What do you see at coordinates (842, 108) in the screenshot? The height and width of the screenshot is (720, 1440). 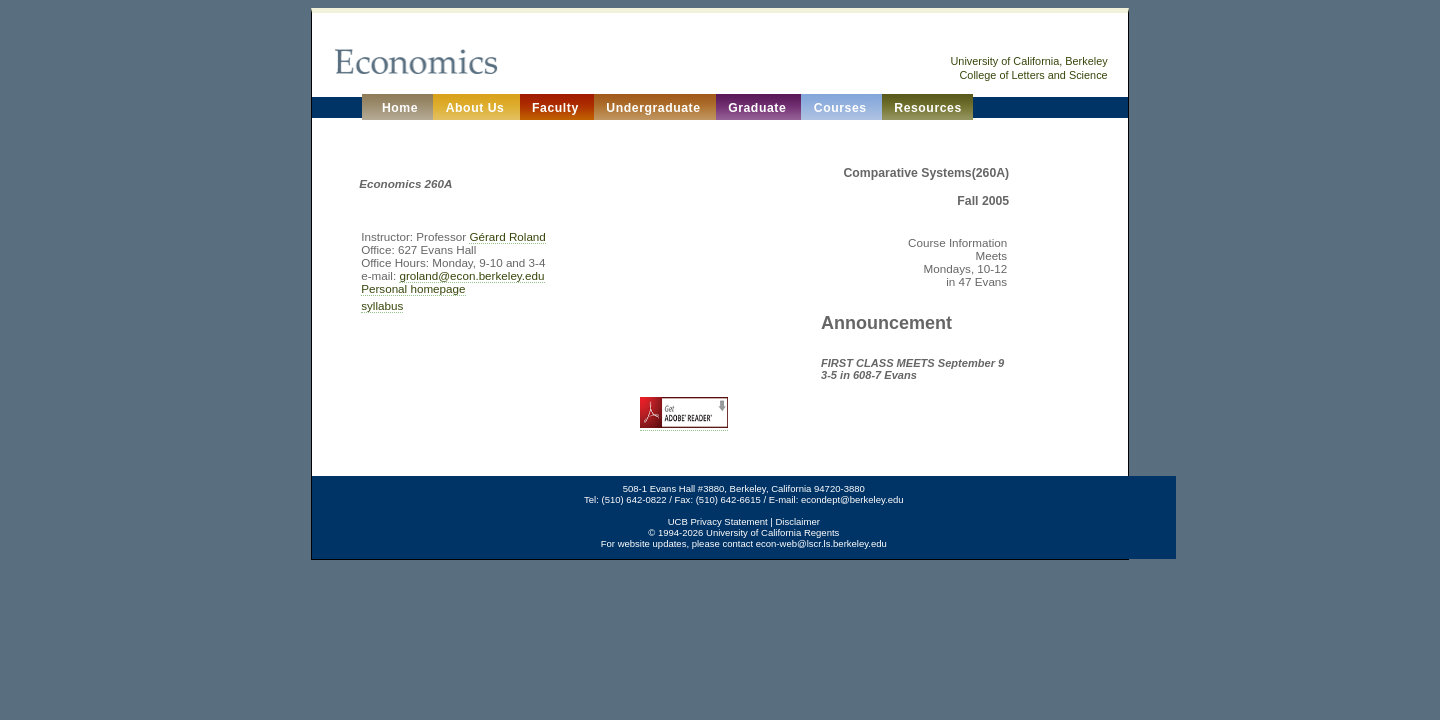 I see `Courses` at bounding box center [842, 108].